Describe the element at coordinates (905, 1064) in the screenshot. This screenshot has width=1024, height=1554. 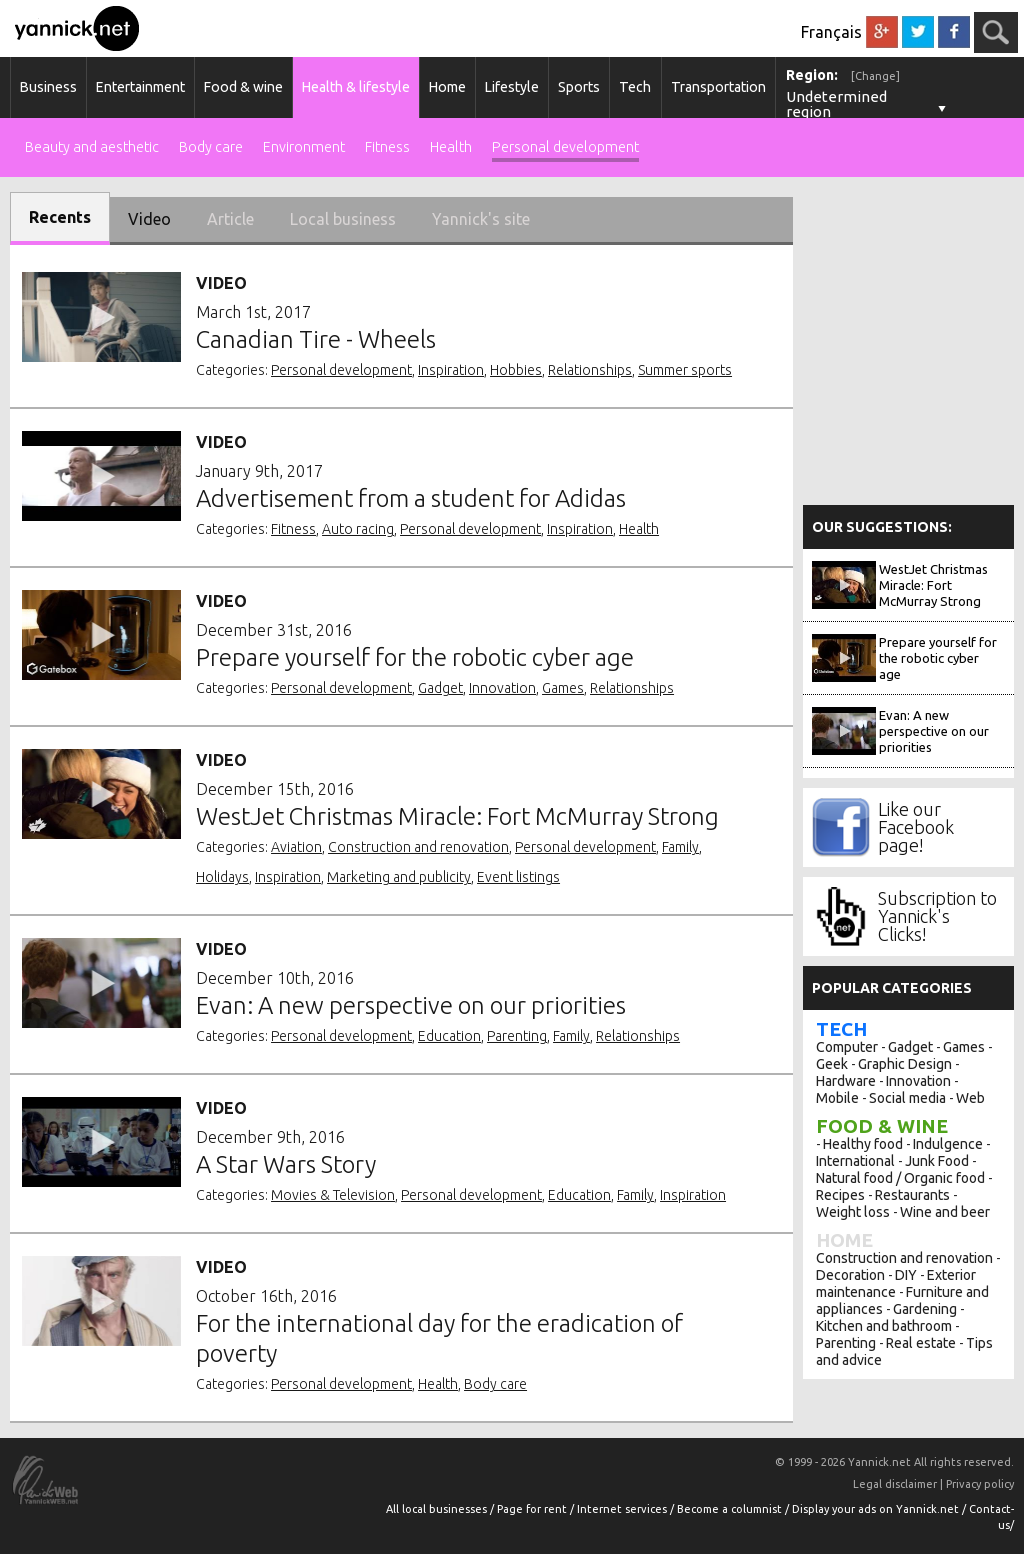
I see `Graphic Design` at that location.